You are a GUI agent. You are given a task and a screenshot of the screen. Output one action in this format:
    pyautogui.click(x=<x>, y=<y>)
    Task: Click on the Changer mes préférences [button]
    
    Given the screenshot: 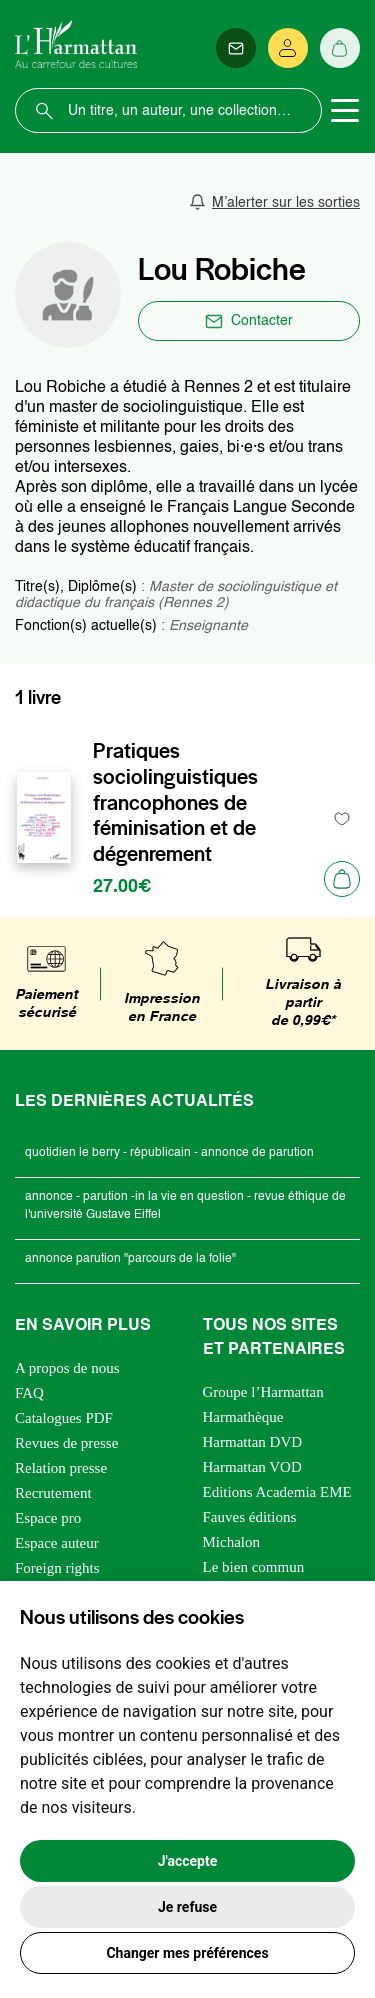 What is the action you would take?
    pyautogui.click(x=187, y=1953)
    